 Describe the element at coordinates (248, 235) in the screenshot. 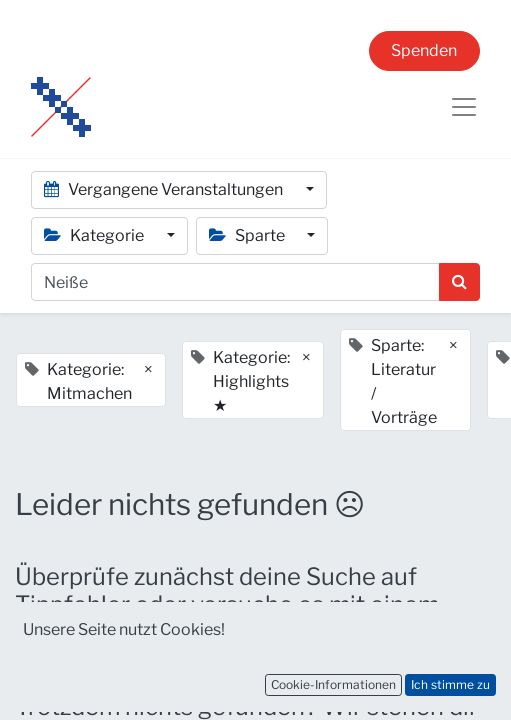

I see `Sparte [button]` at that location.